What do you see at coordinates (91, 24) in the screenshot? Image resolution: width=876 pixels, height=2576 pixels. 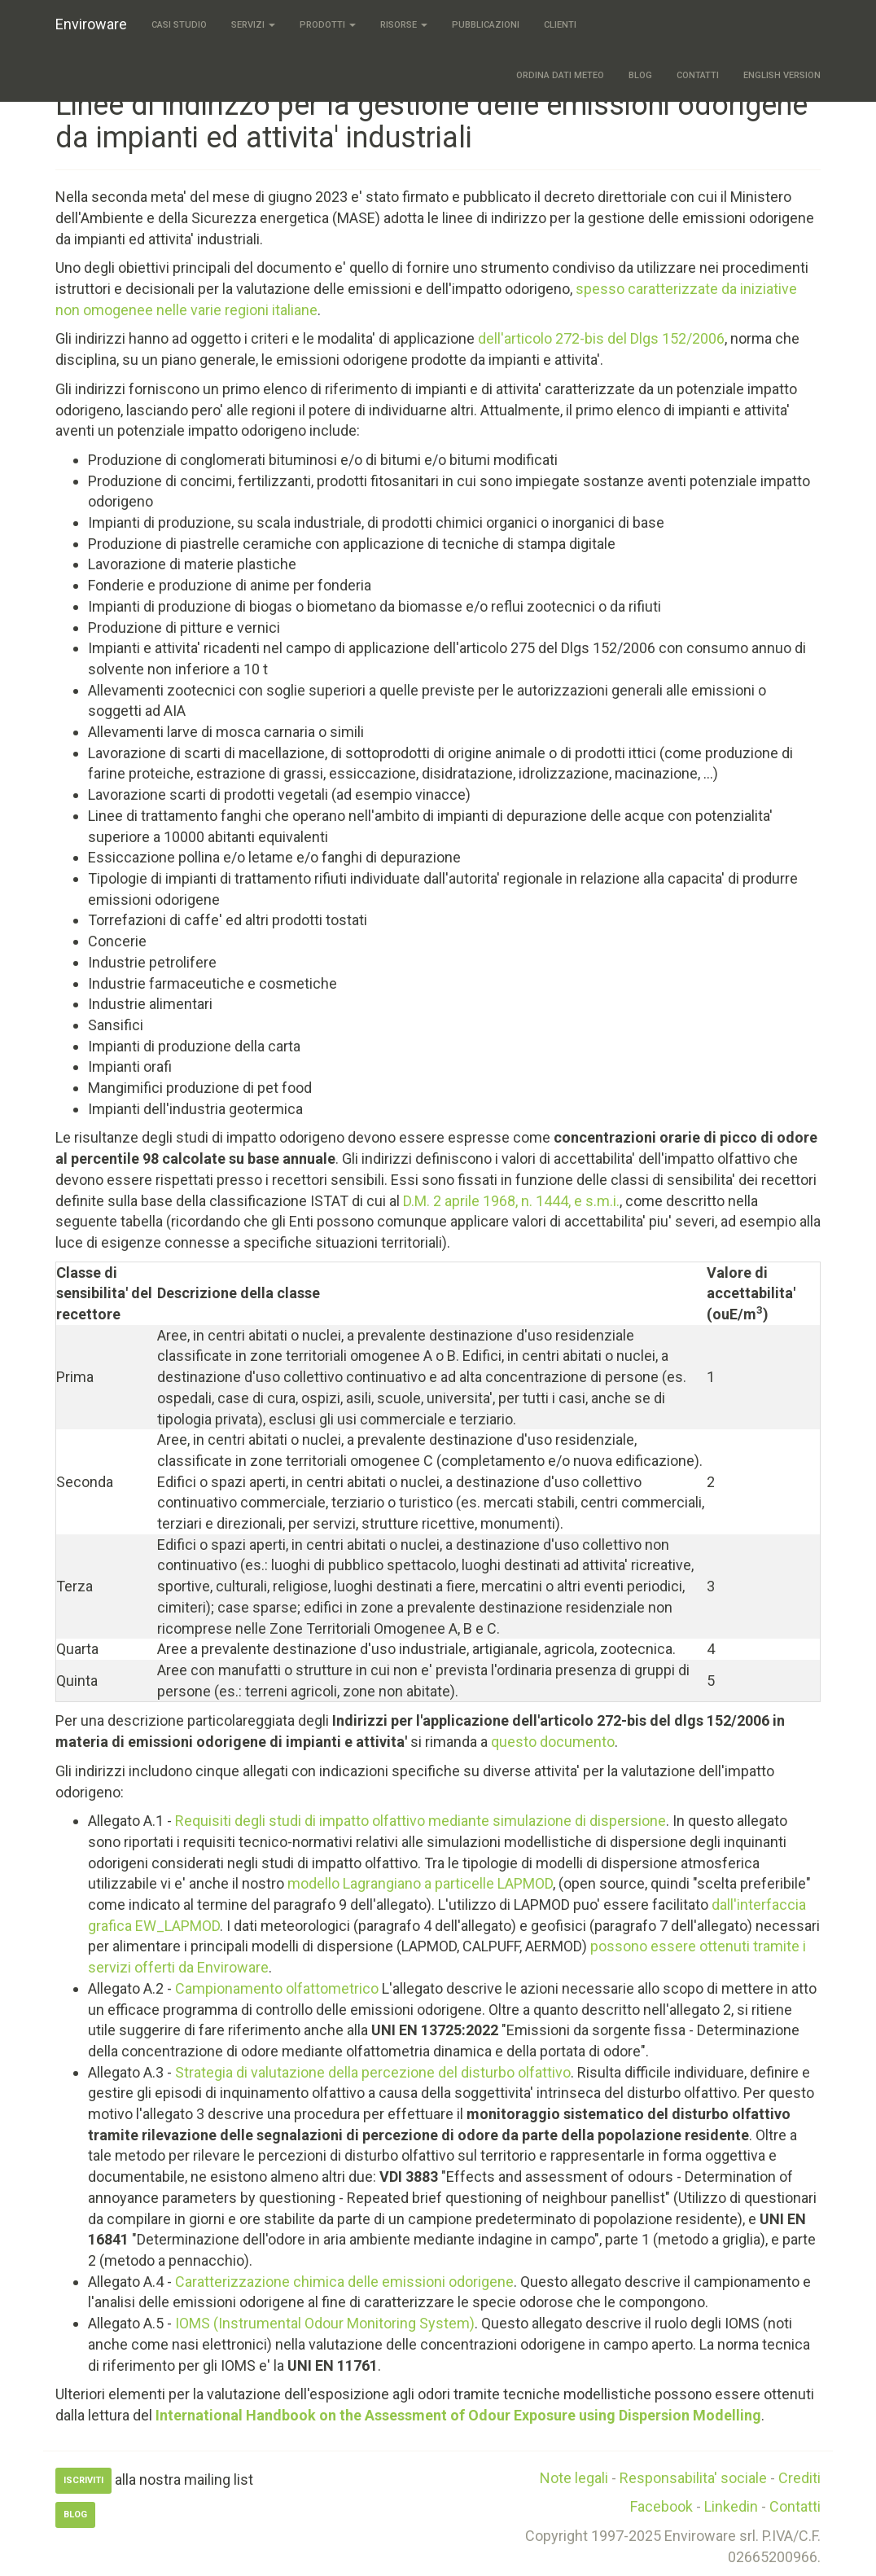 I see `Enviroware` at bounding box center [91, 24].